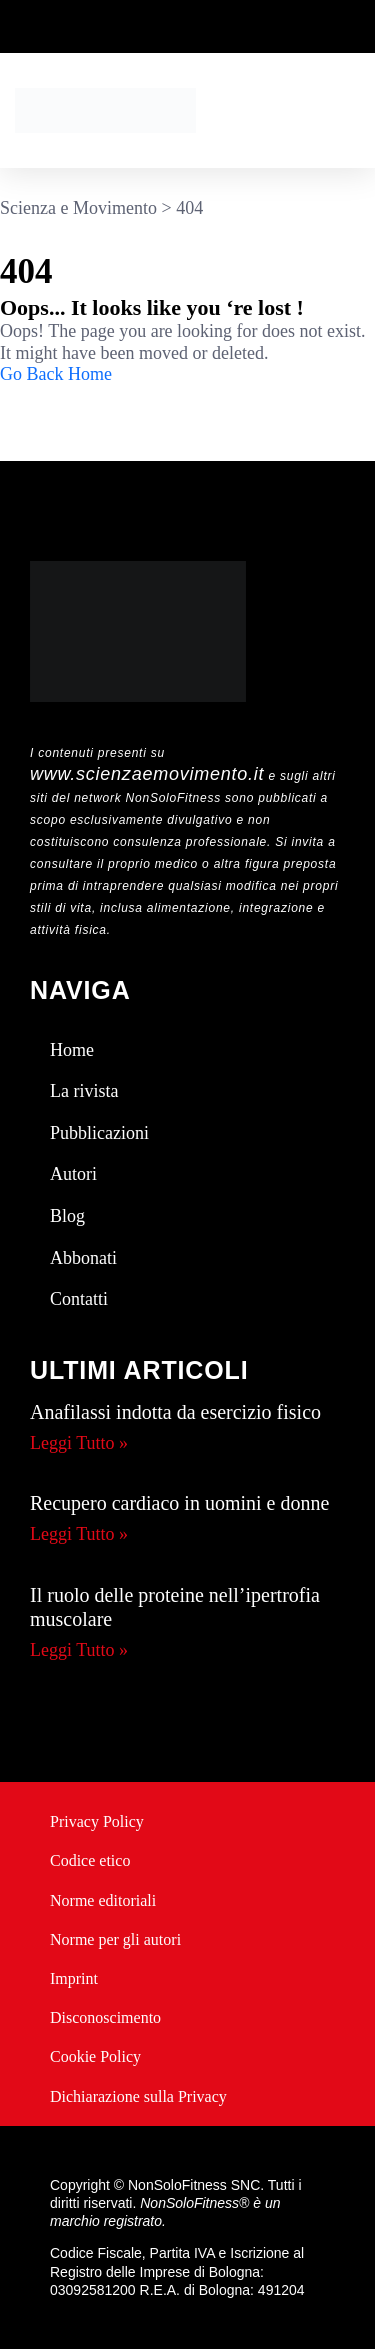 The height and width of the screenshot is (2349, 375). I want to click on Disconoscimento, so click(105, 2017).